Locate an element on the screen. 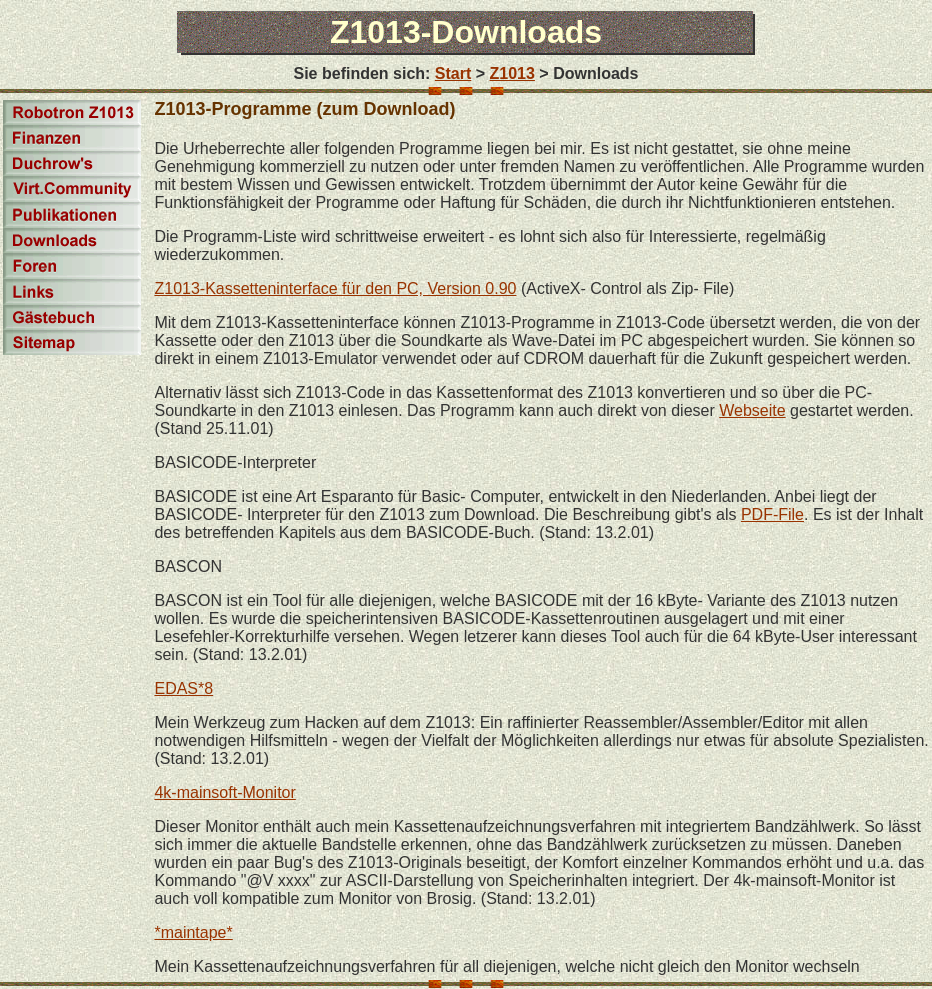 The height and width of the screenshot is (989, 932). PDF-File is located at coordinates (772, 514).